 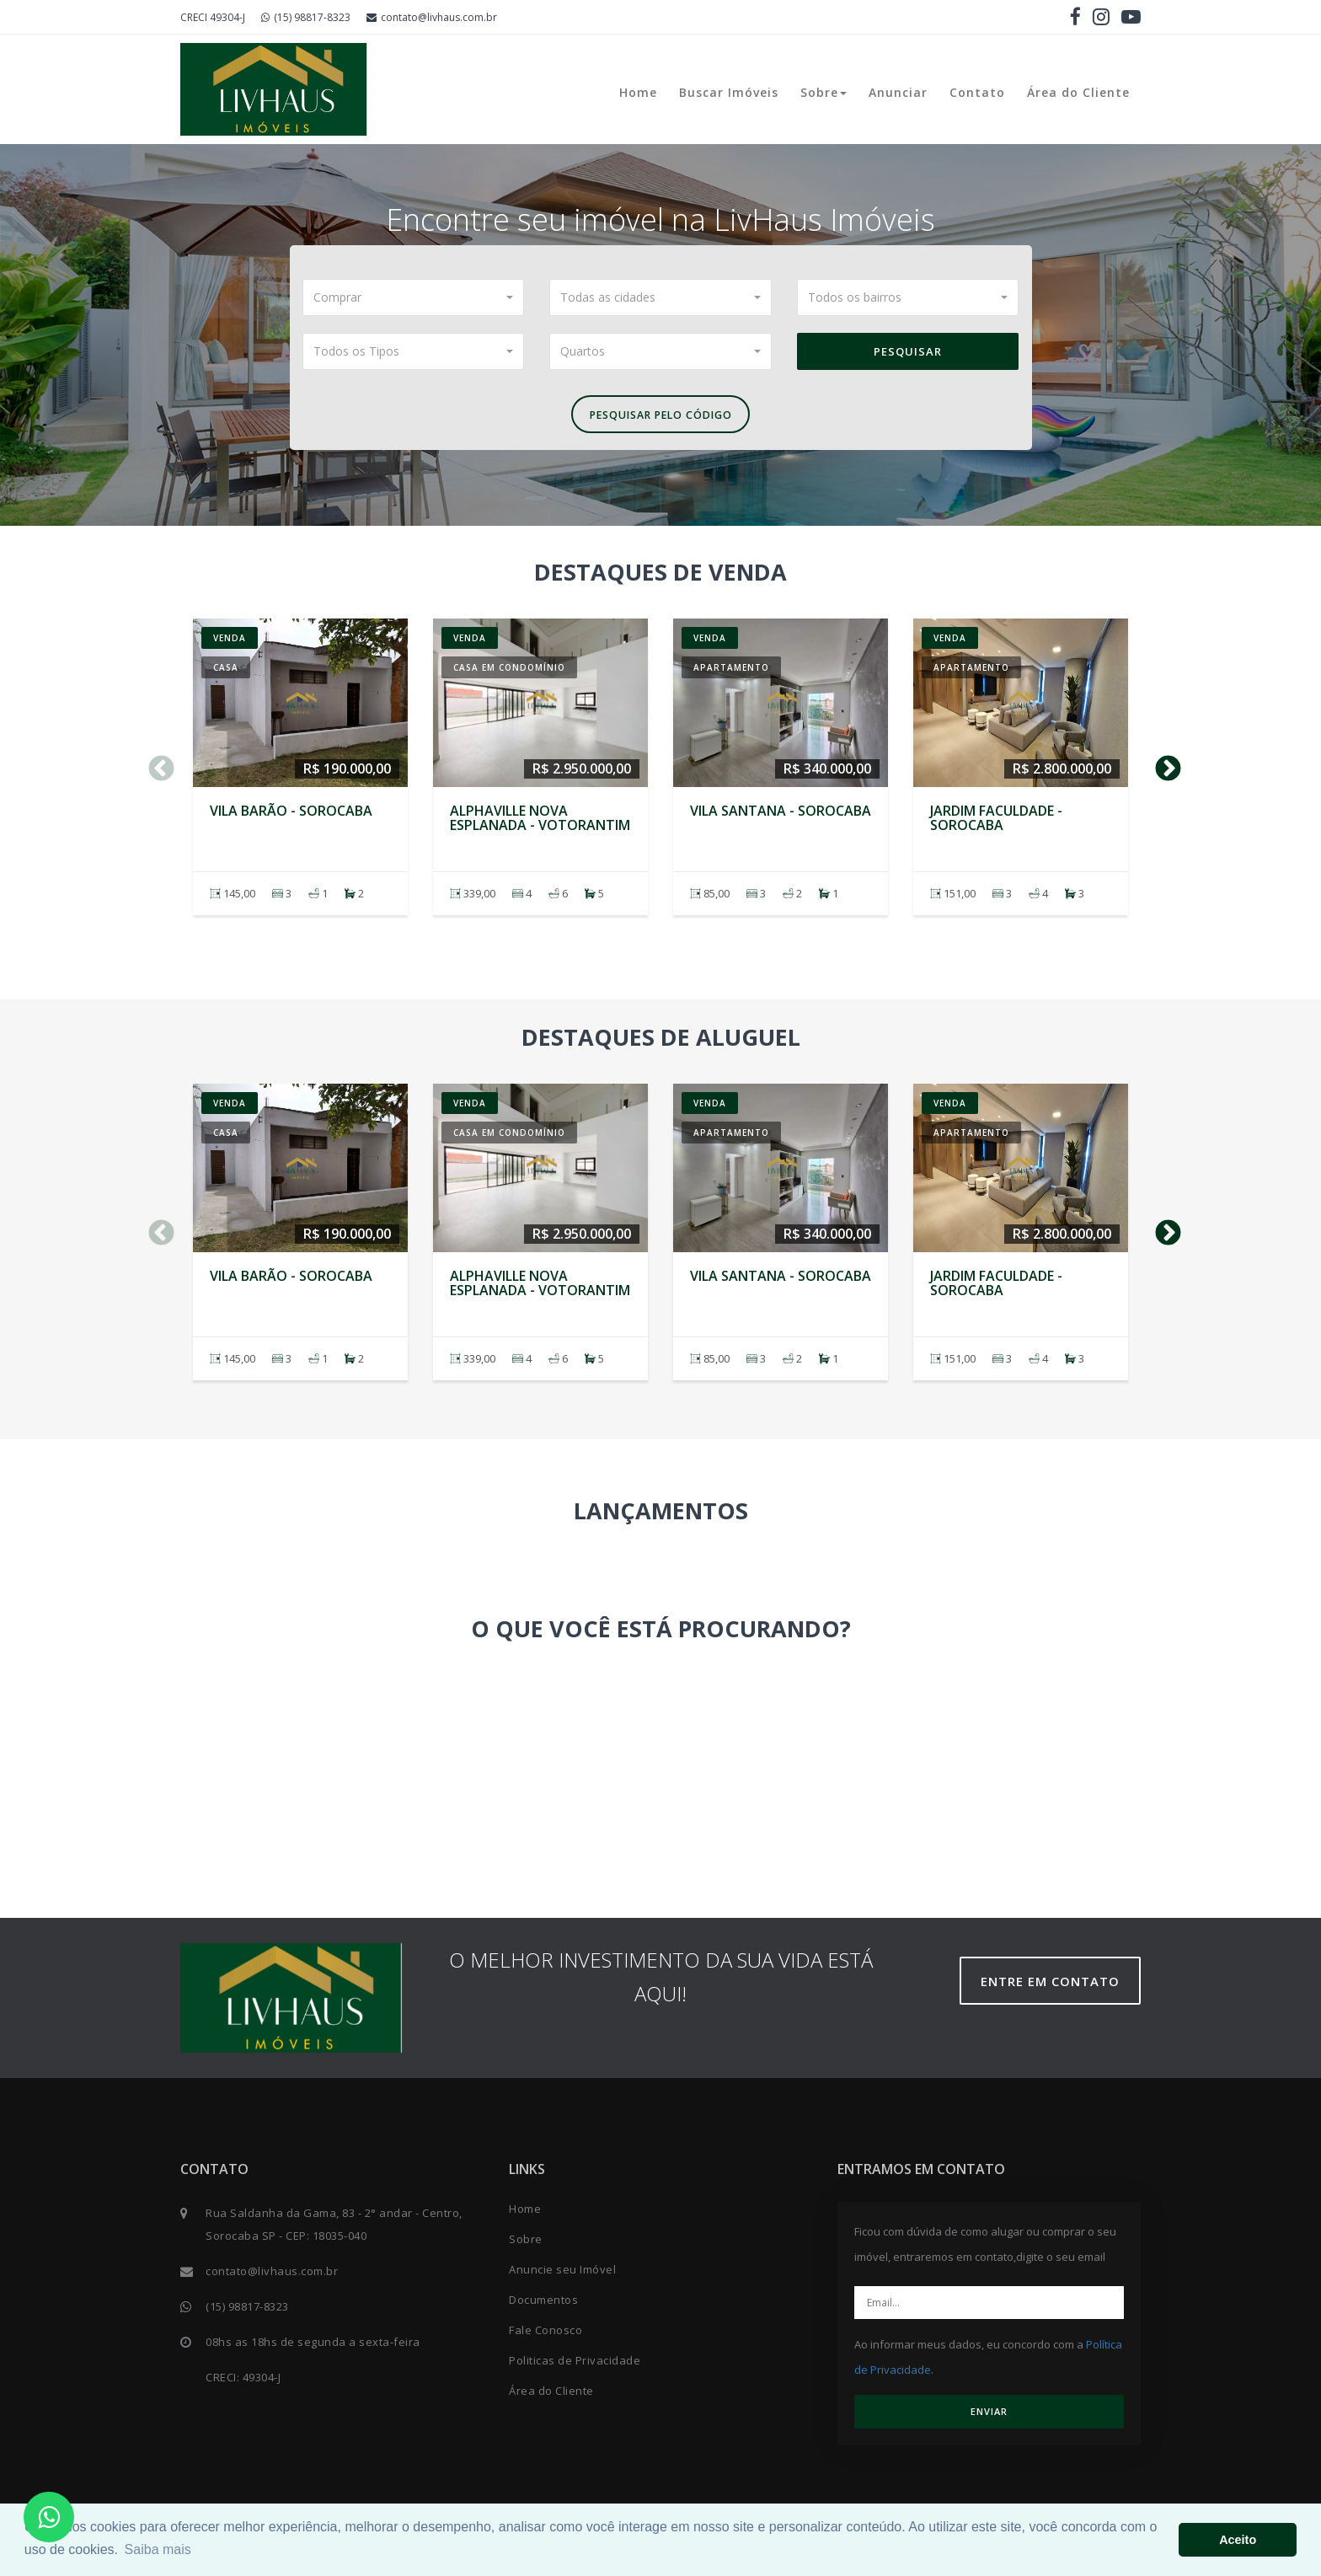 What do you see at coordinates (291, 815) in the screenshot?
I see `Vila Barão - SOROCABA` at bounding box center [291, 815].